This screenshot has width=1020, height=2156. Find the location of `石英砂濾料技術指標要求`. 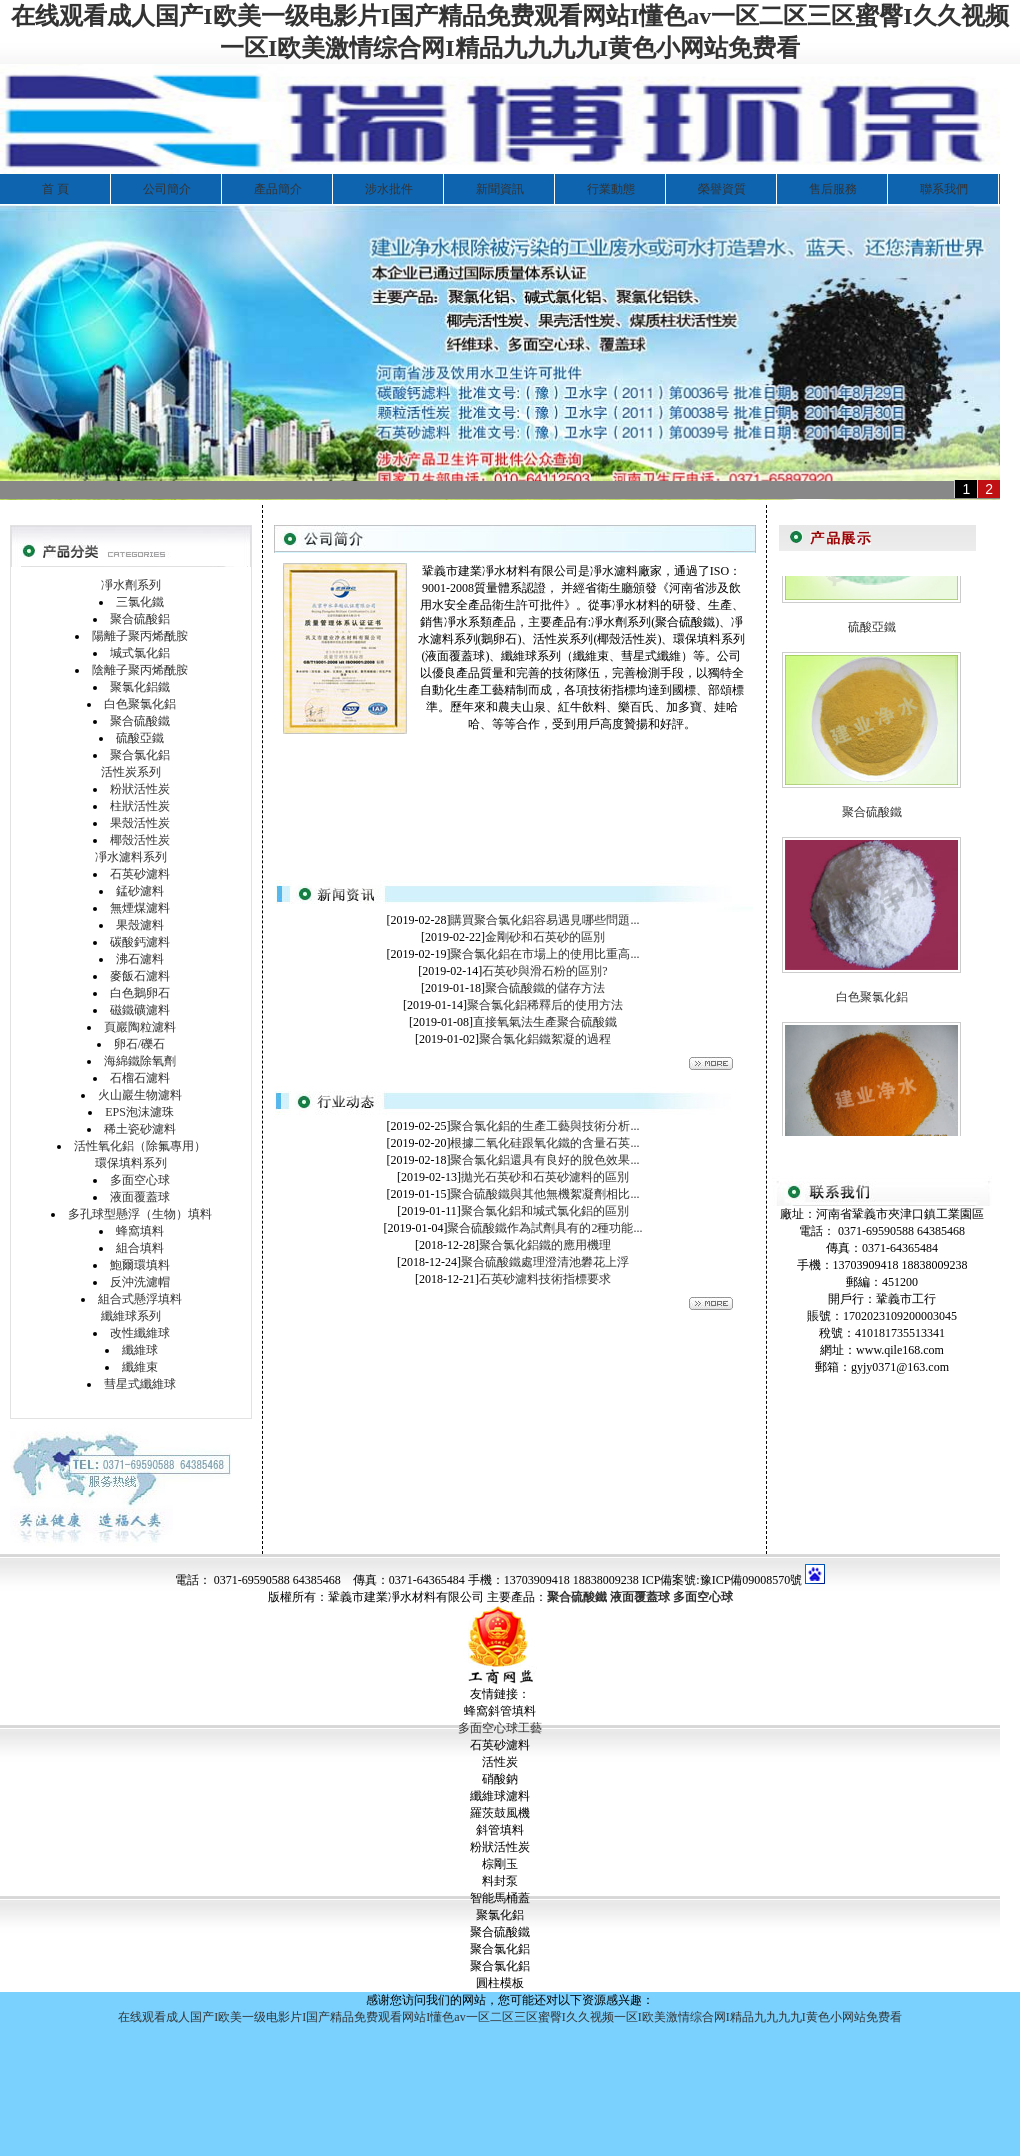

石英砂濾料技術指標要求 is located at coordinates (545, 1279).